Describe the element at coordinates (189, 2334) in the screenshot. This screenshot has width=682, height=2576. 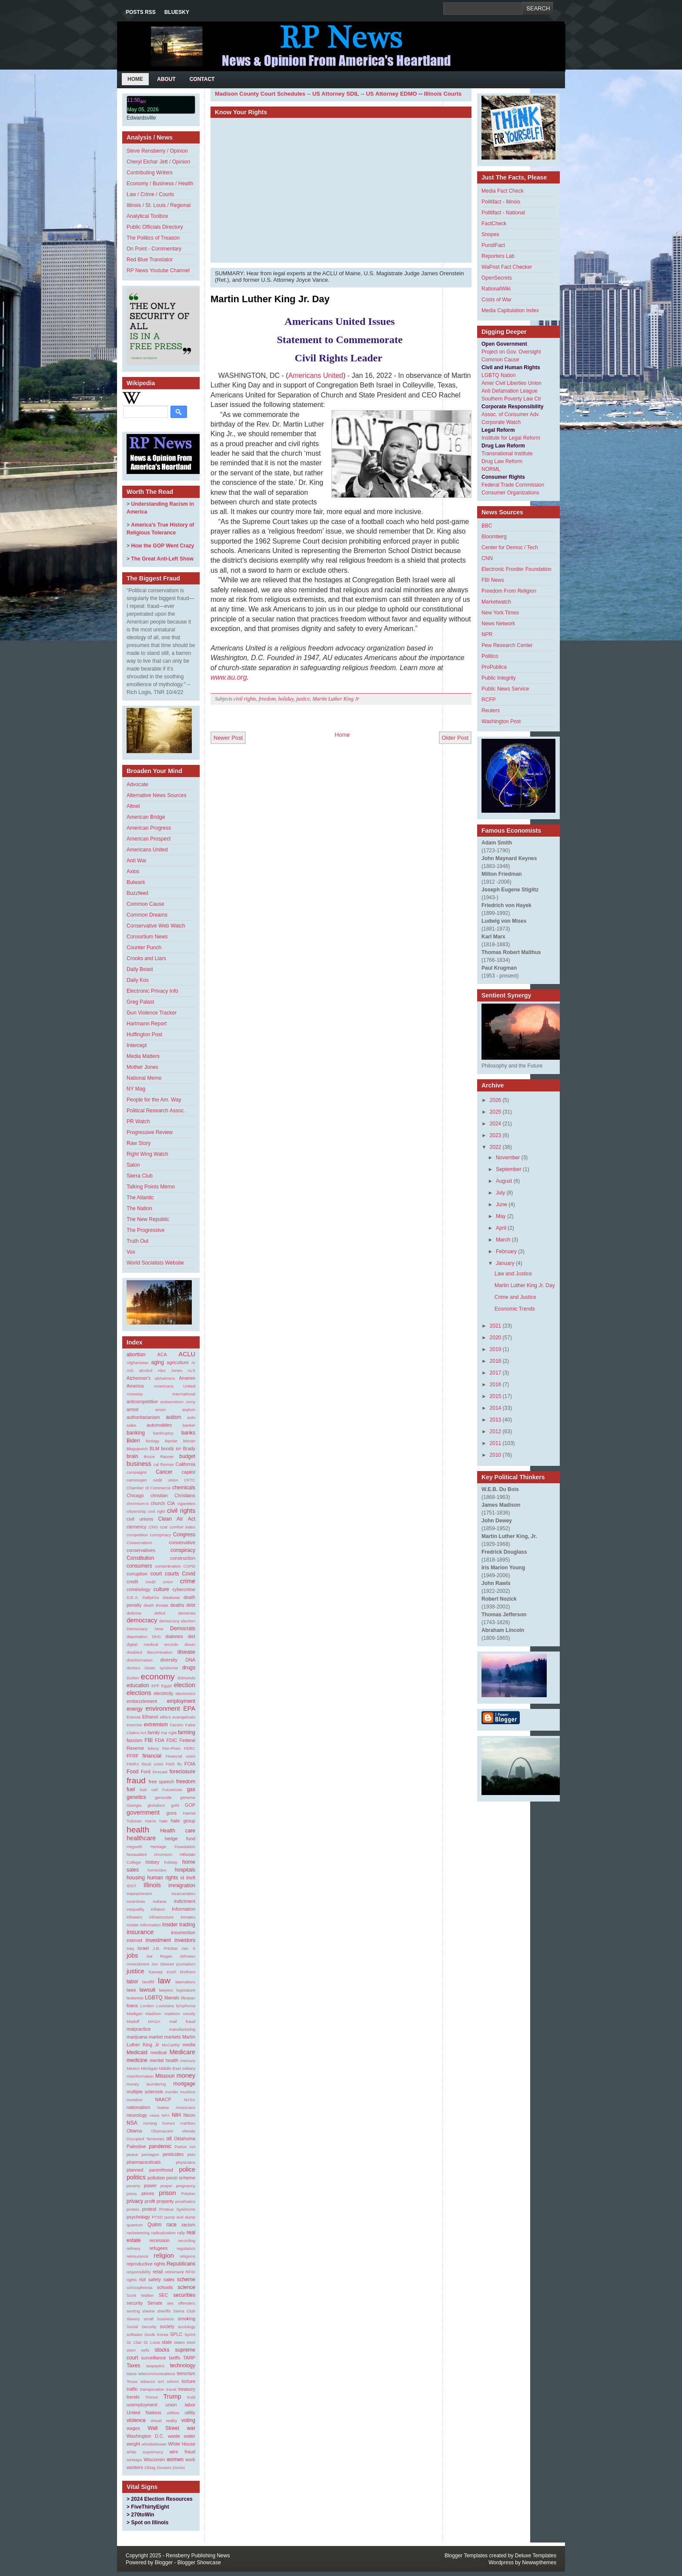
I see `Sprint` at that location.